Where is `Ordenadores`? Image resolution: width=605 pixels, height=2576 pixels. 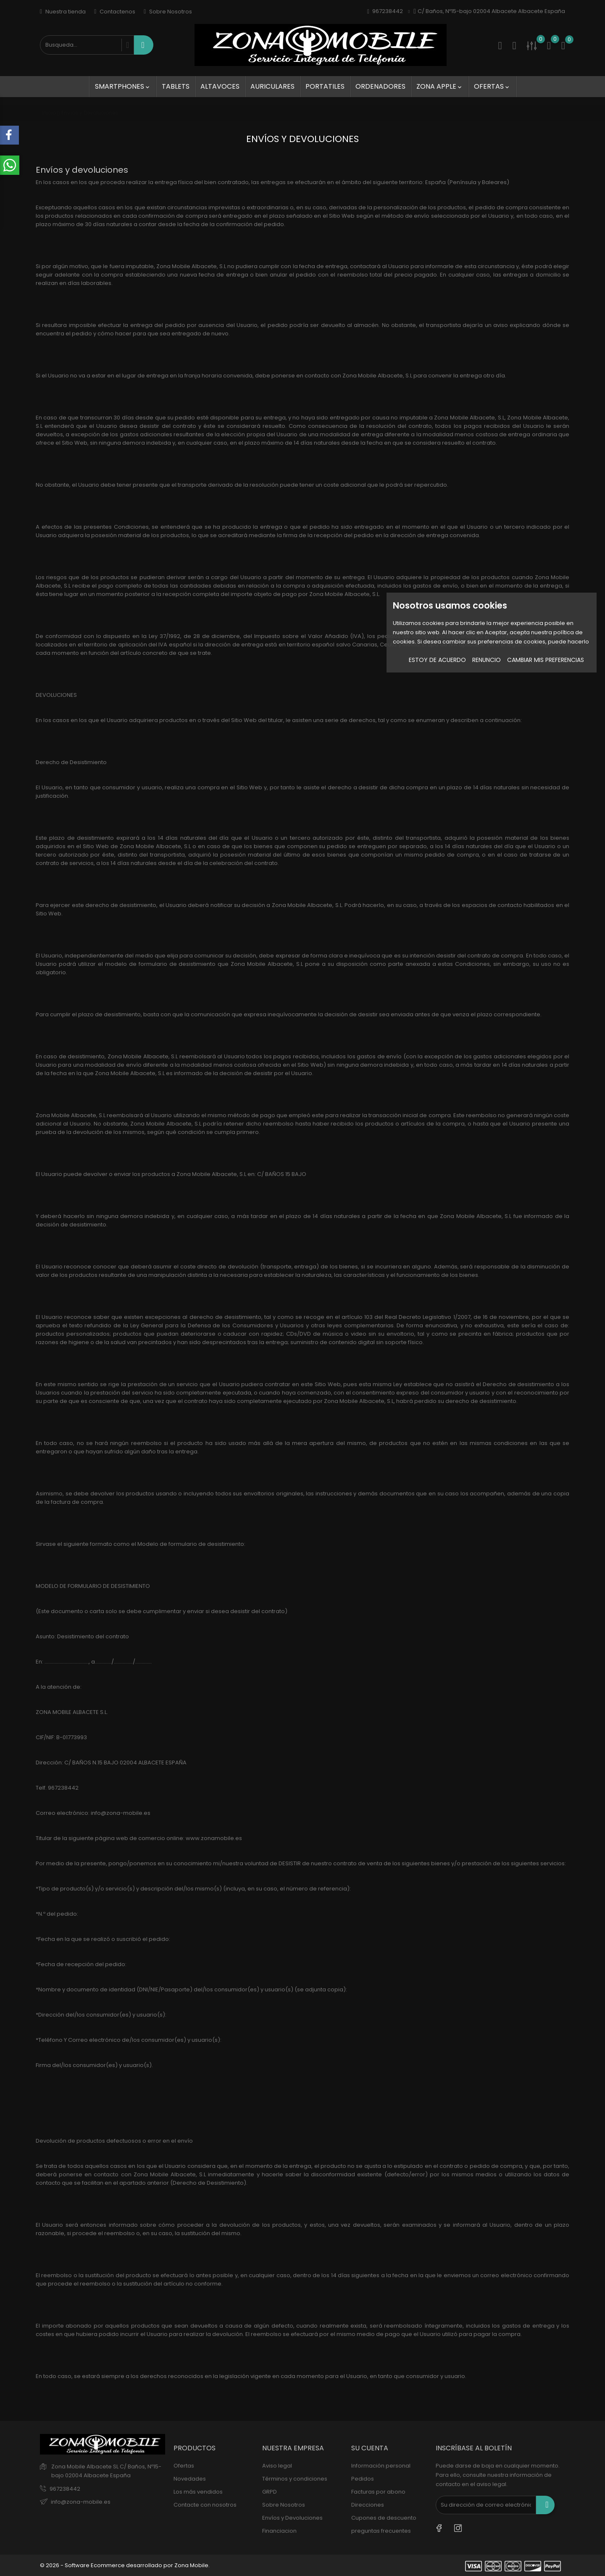 Ordenadores is located at coordinates (380, 86).